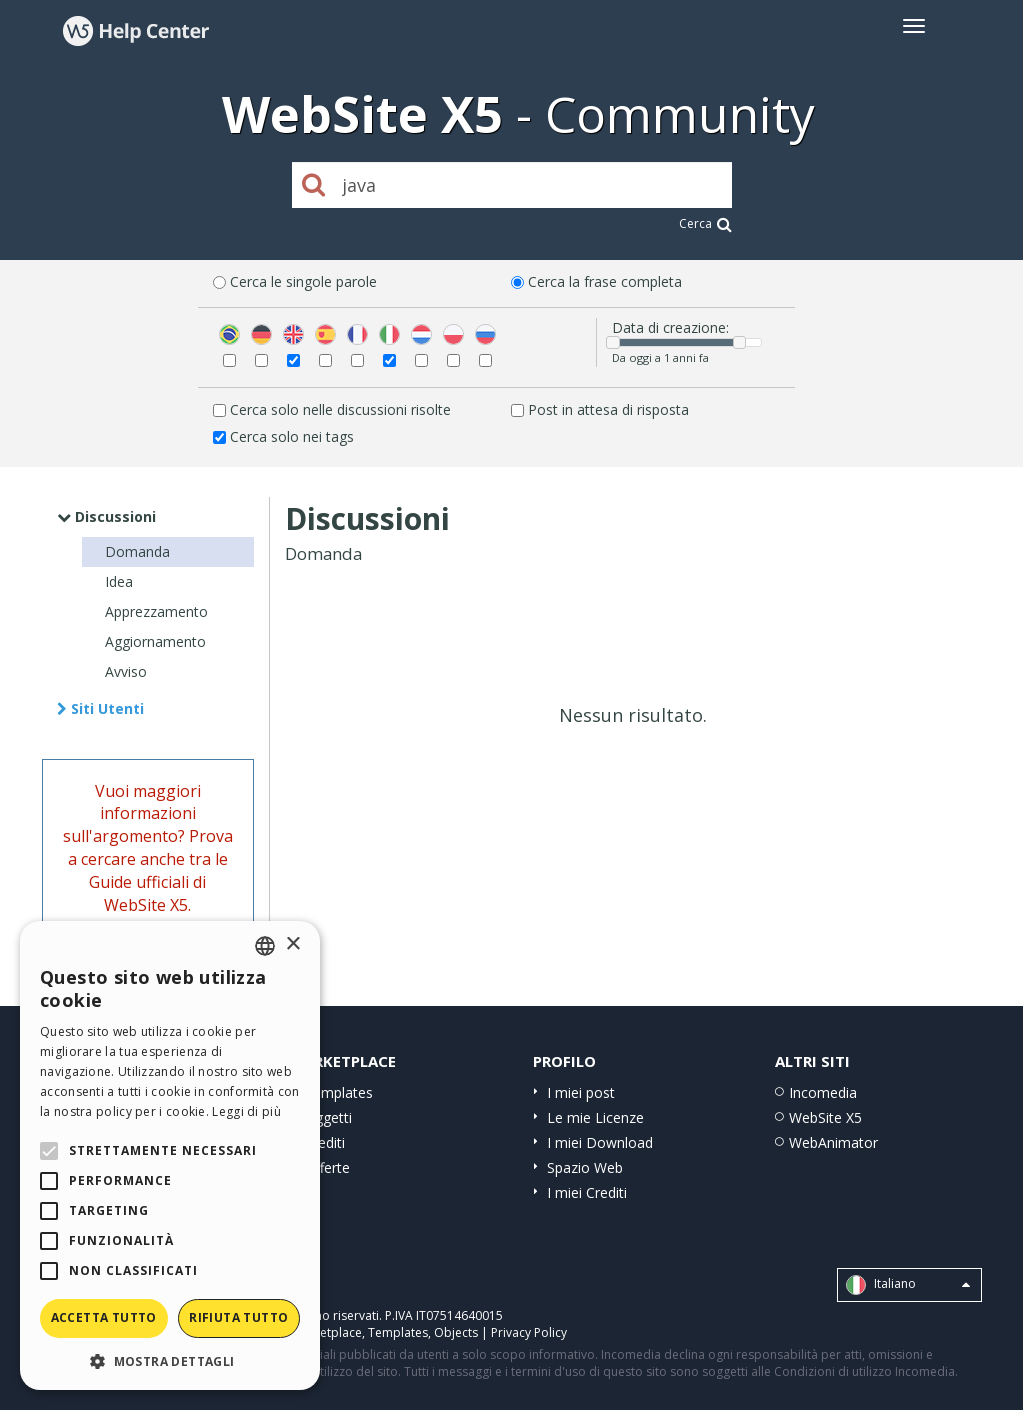 This screenshot has height=1410, width=1023. What do you see at coordinates (327, 1167) in the screenshot?
I see `Offerte` at bounding box center [327, 1167].